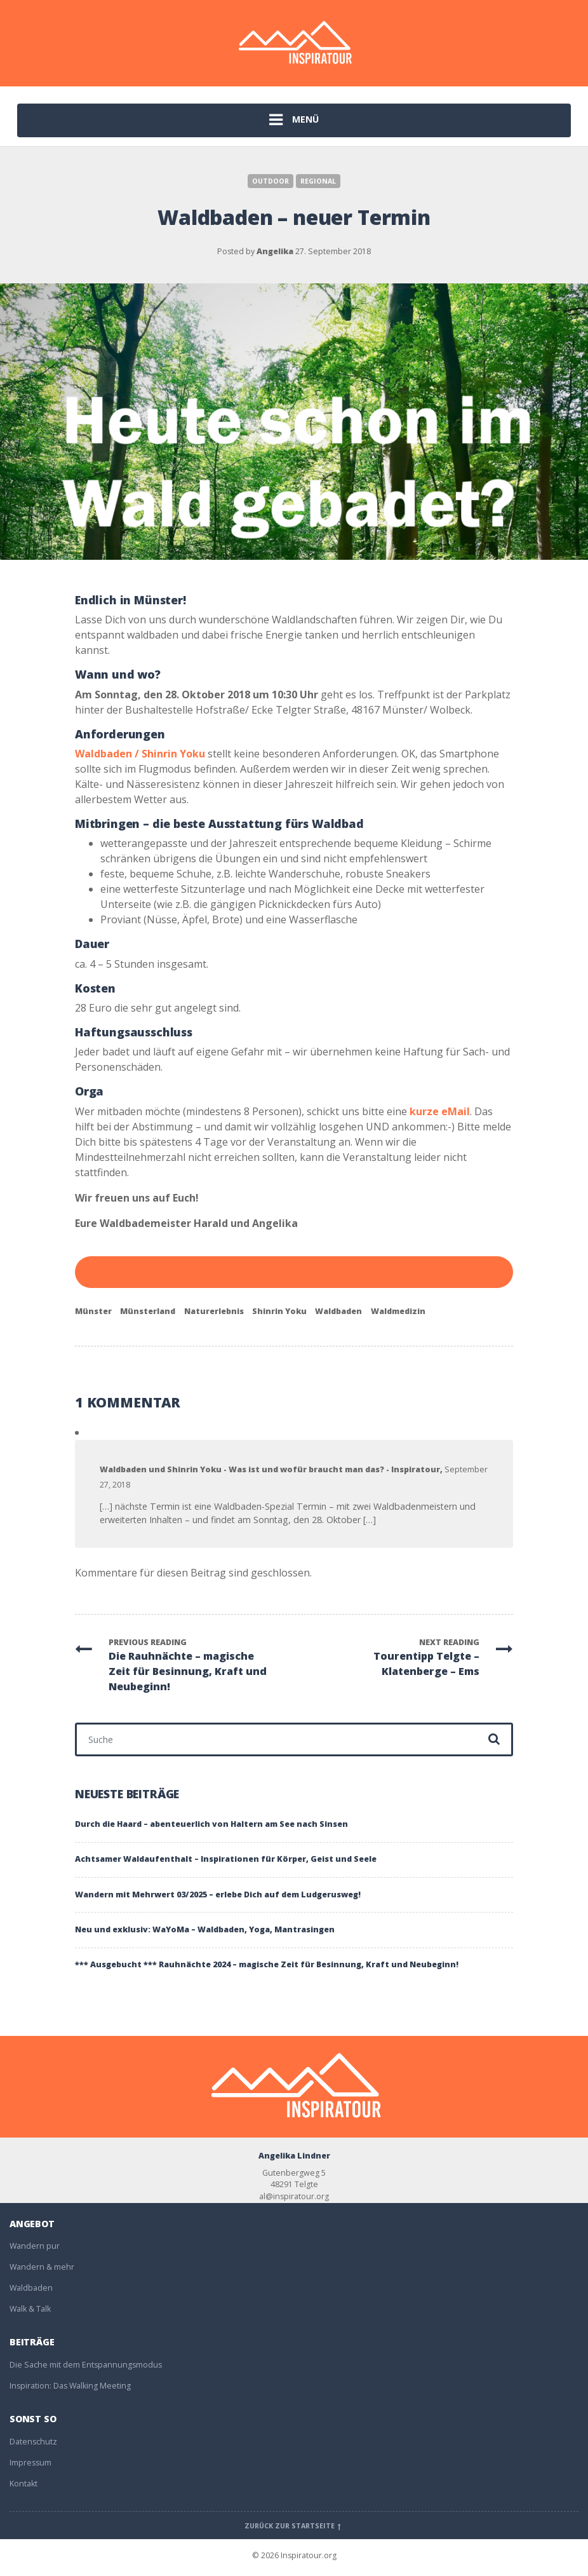  Describe the element at coordinates (30, 2308) in the screenshot. I see `Walk & Talk` at that location.